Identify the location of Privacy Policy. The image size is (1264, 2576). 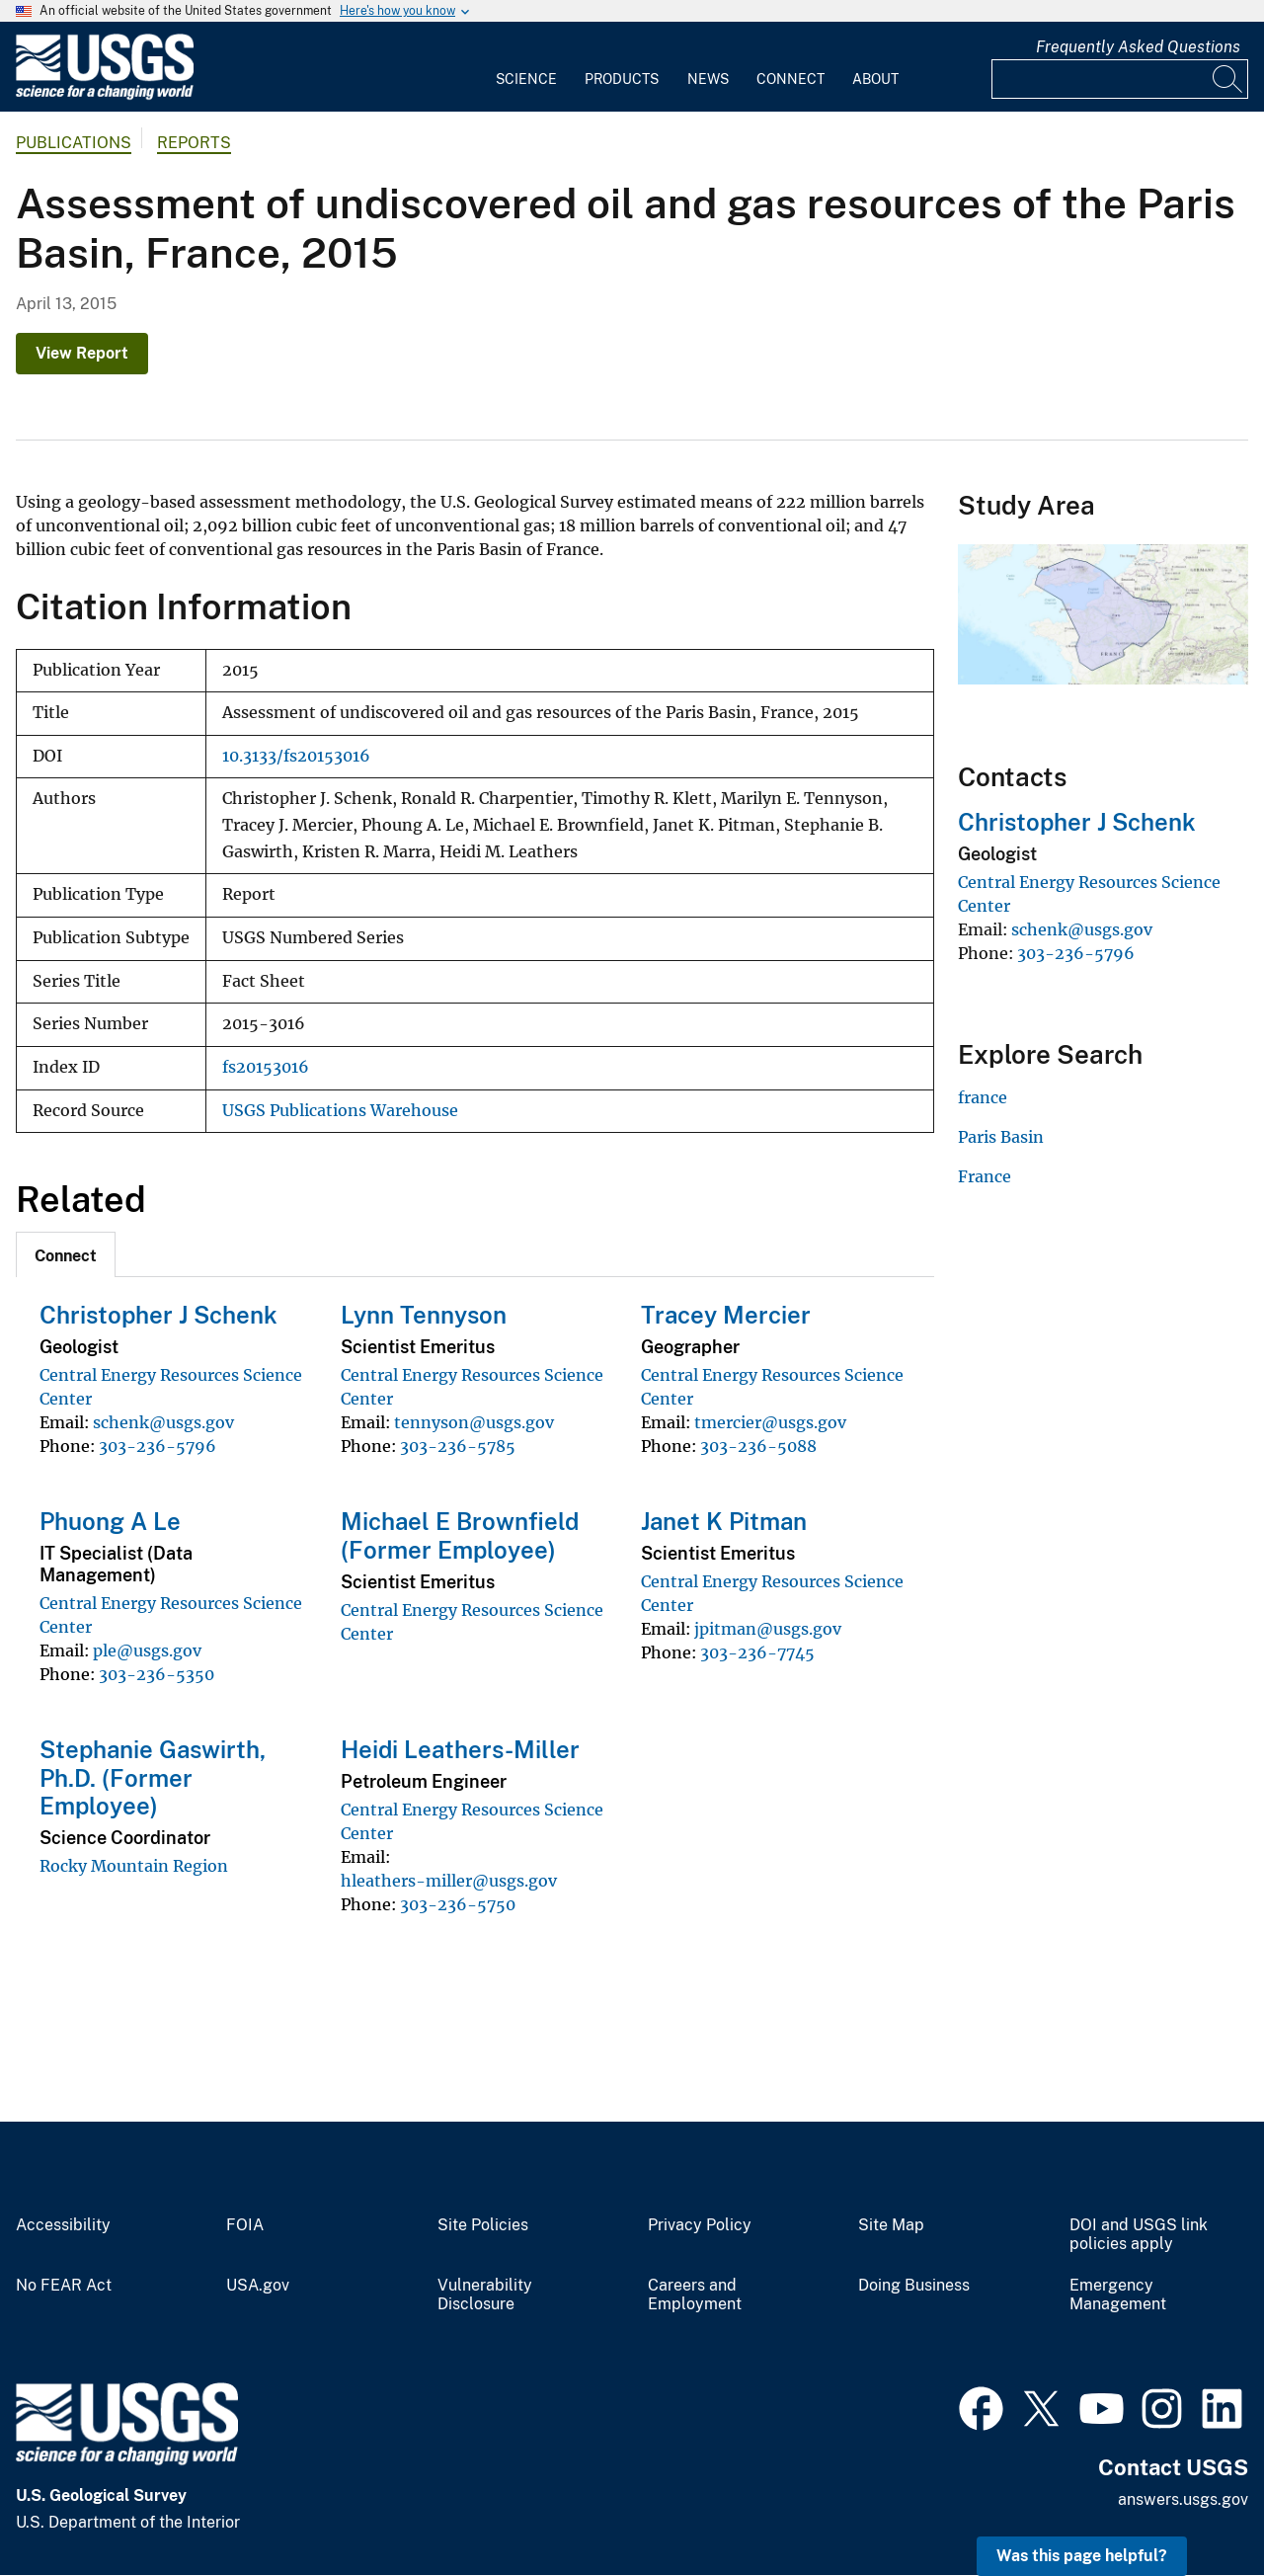
(699, 2225).